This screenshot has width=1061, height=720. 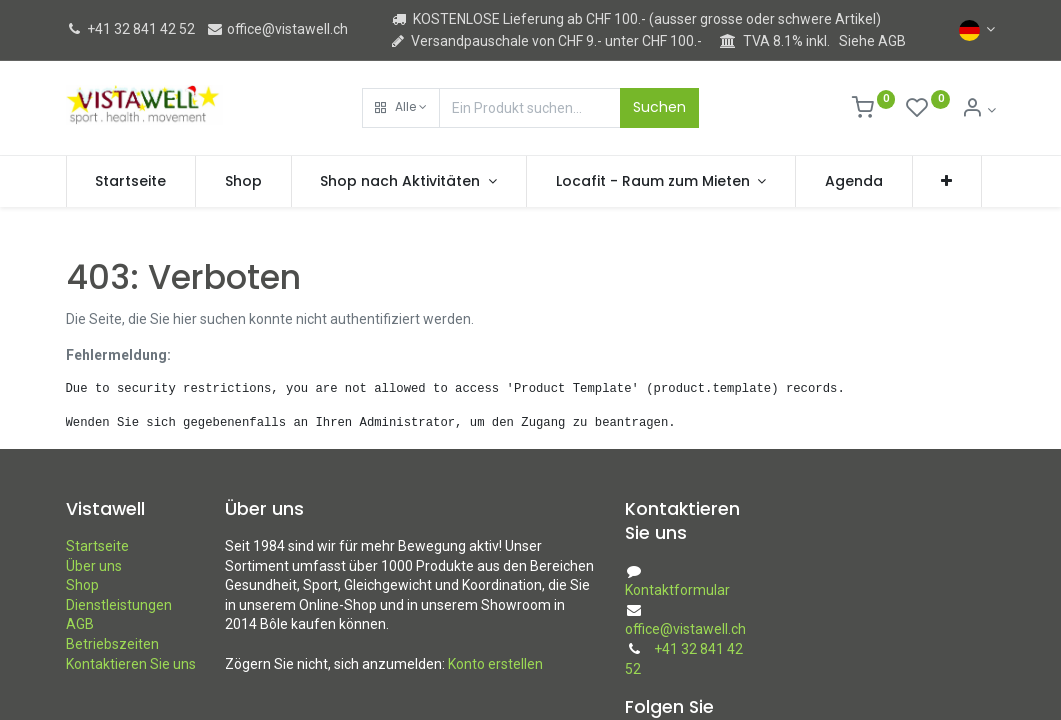 I want to click on AGB, so click(x=80, y=624).